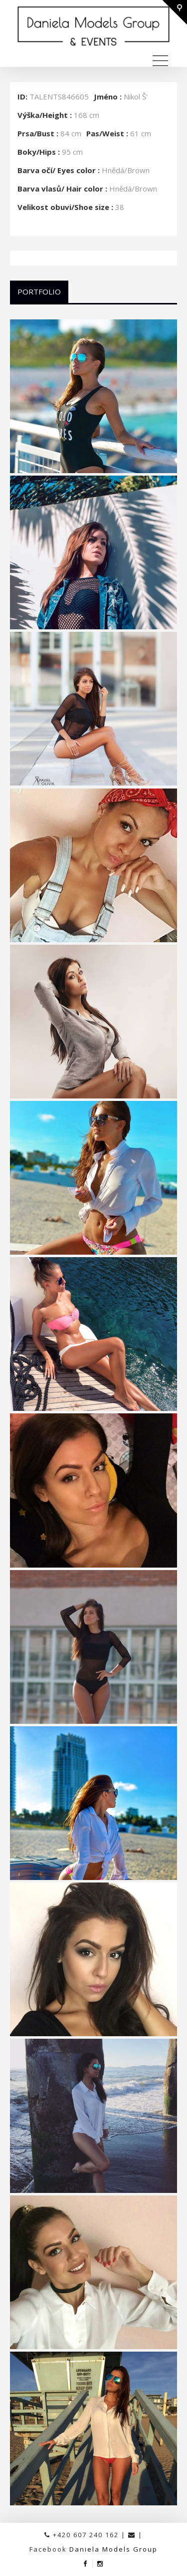 Image resolution: width=187 pixels, height=2576 pixels. I want to click on Portfolio, so click(39, 292).